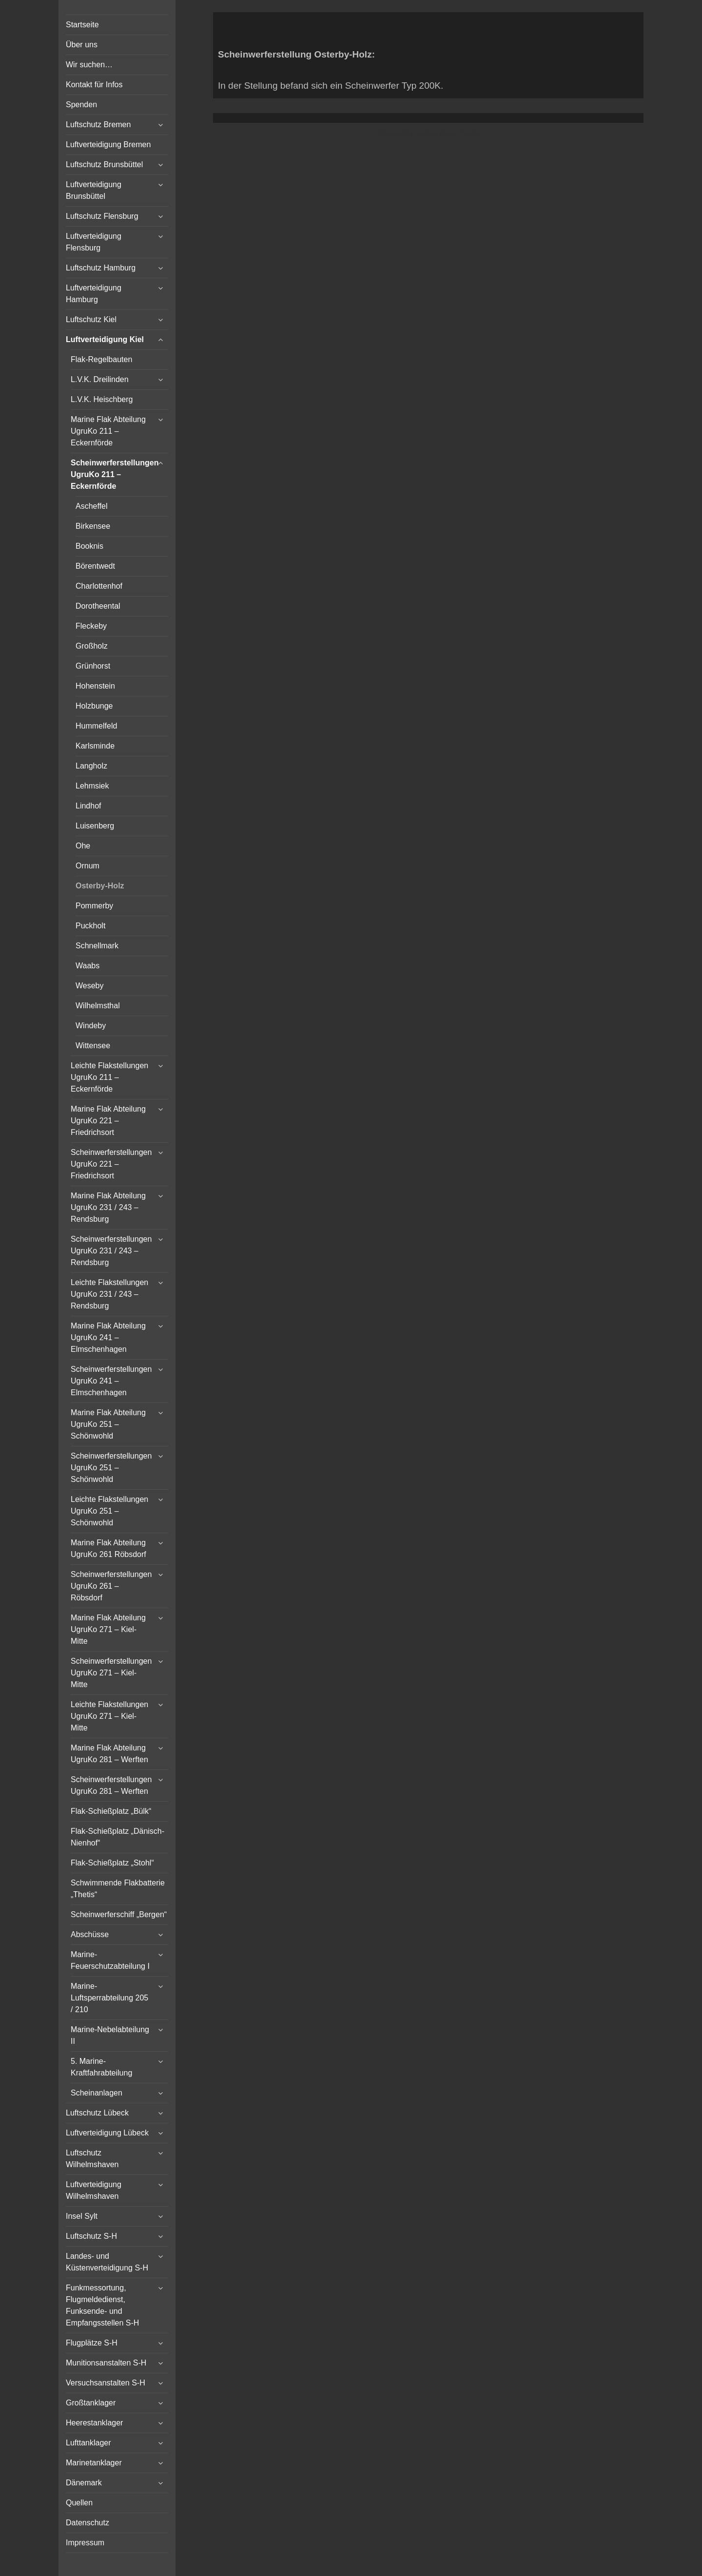  What do you see at coordinates (108, 1337) in the screenshot?
I see `Marine Flak Abteilung UgruKo 241 – Elmschenhagen` at bounding box center [108, 1337].